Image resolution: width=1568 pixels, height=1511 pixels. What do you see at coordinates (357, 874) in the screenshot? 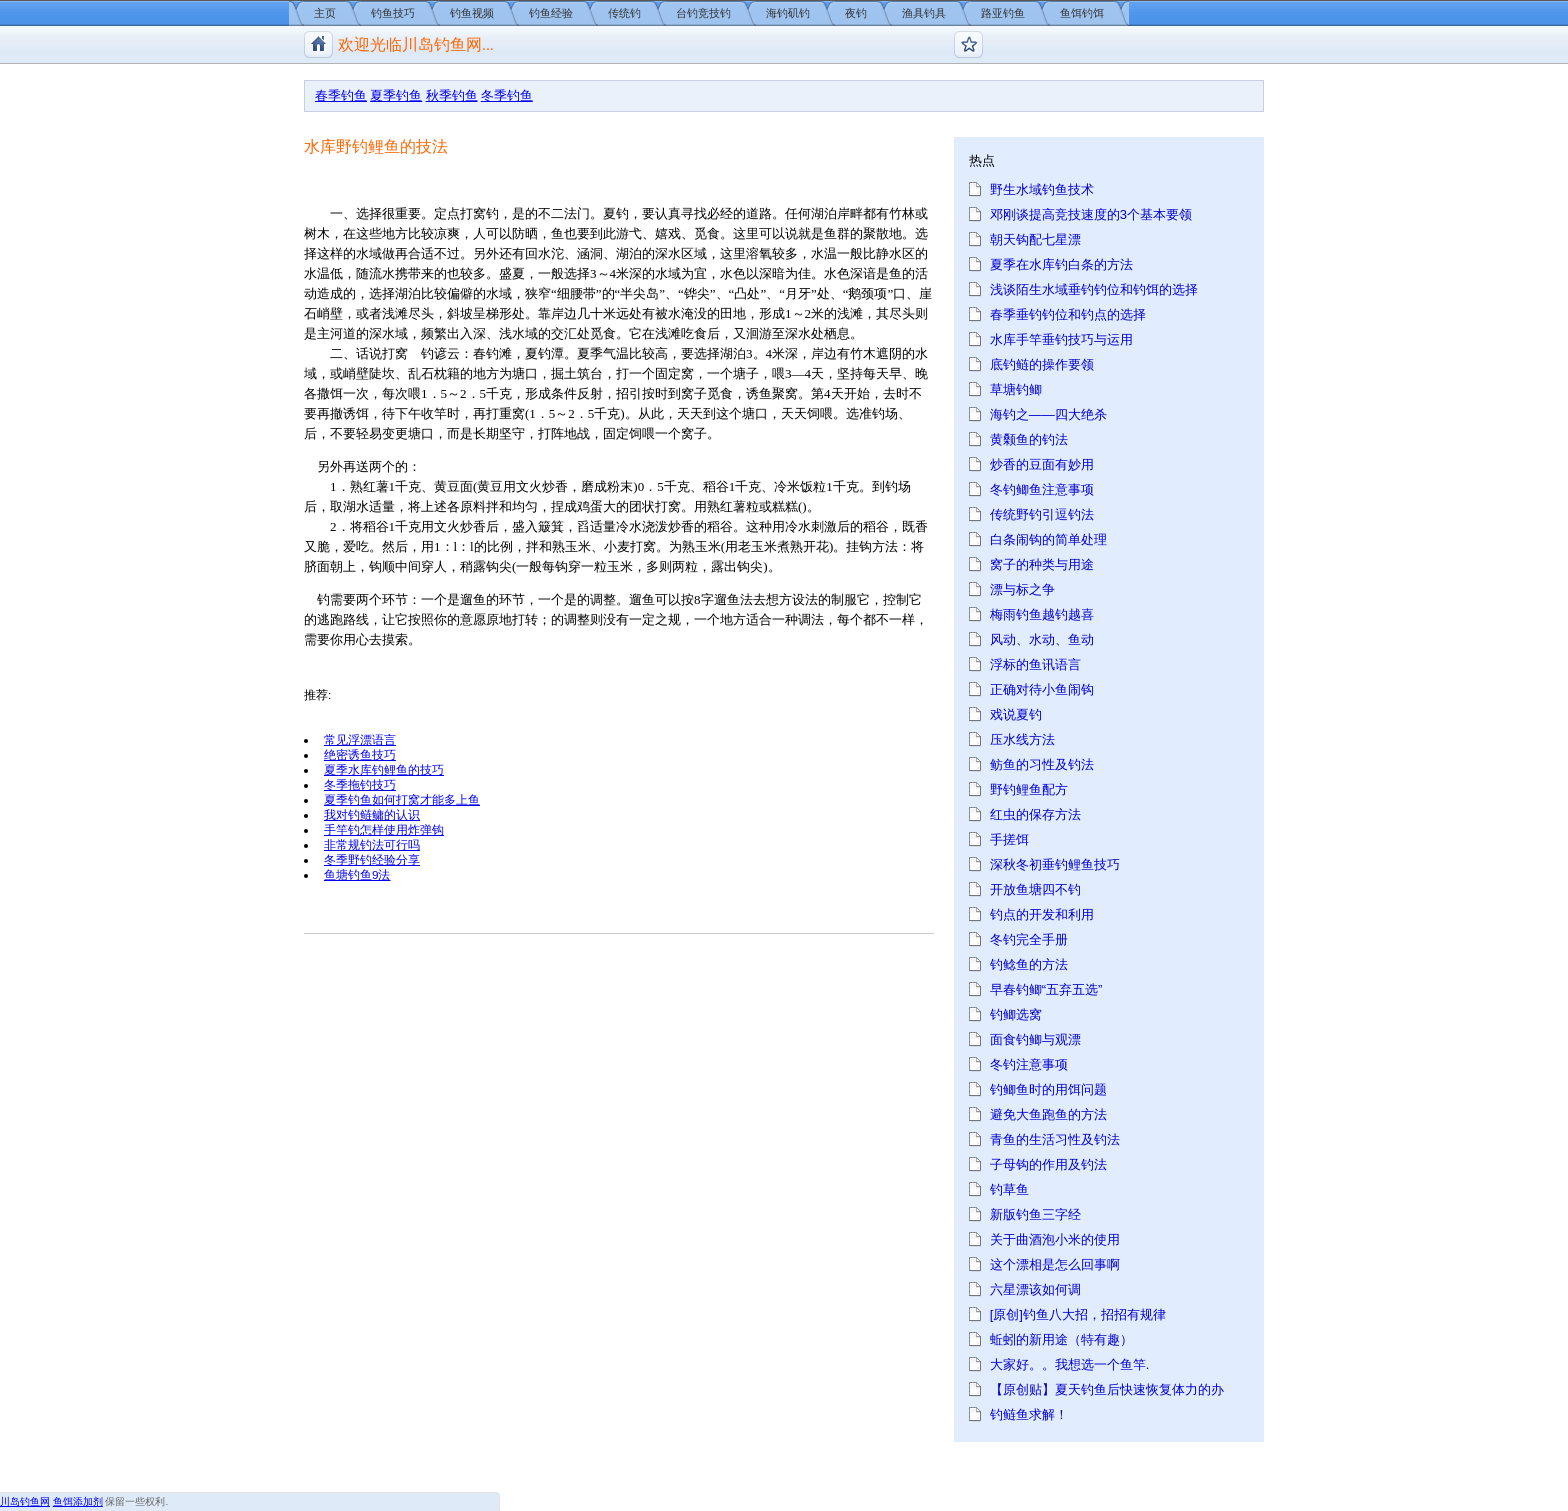
I see `鱼塘钓鱼9法` at bounding box center [357, 874].